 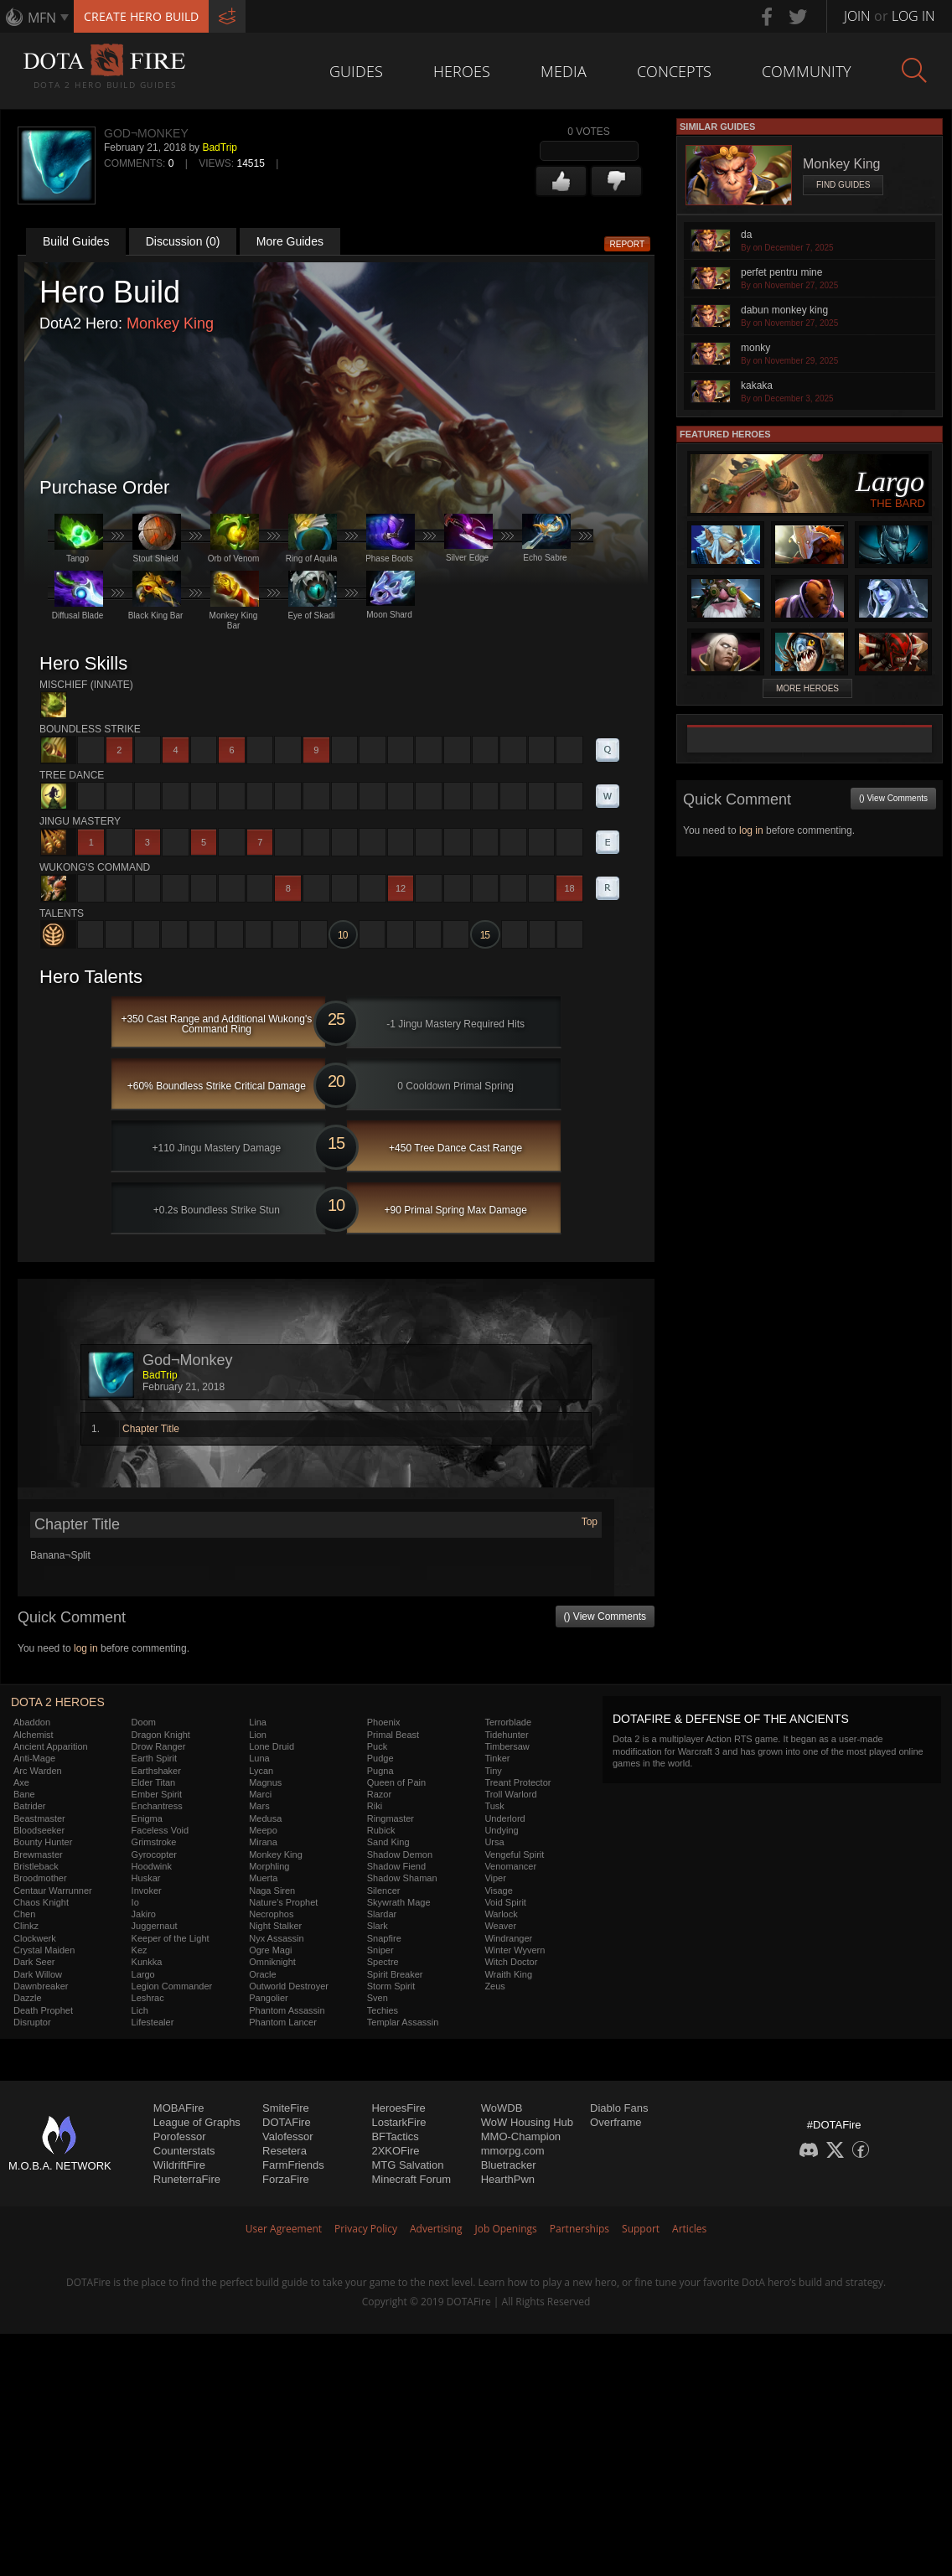 What do you see at coordinates (271, 1746) in the screenshot?
I see `Lone Druid` at bounding box center [271, 1746].